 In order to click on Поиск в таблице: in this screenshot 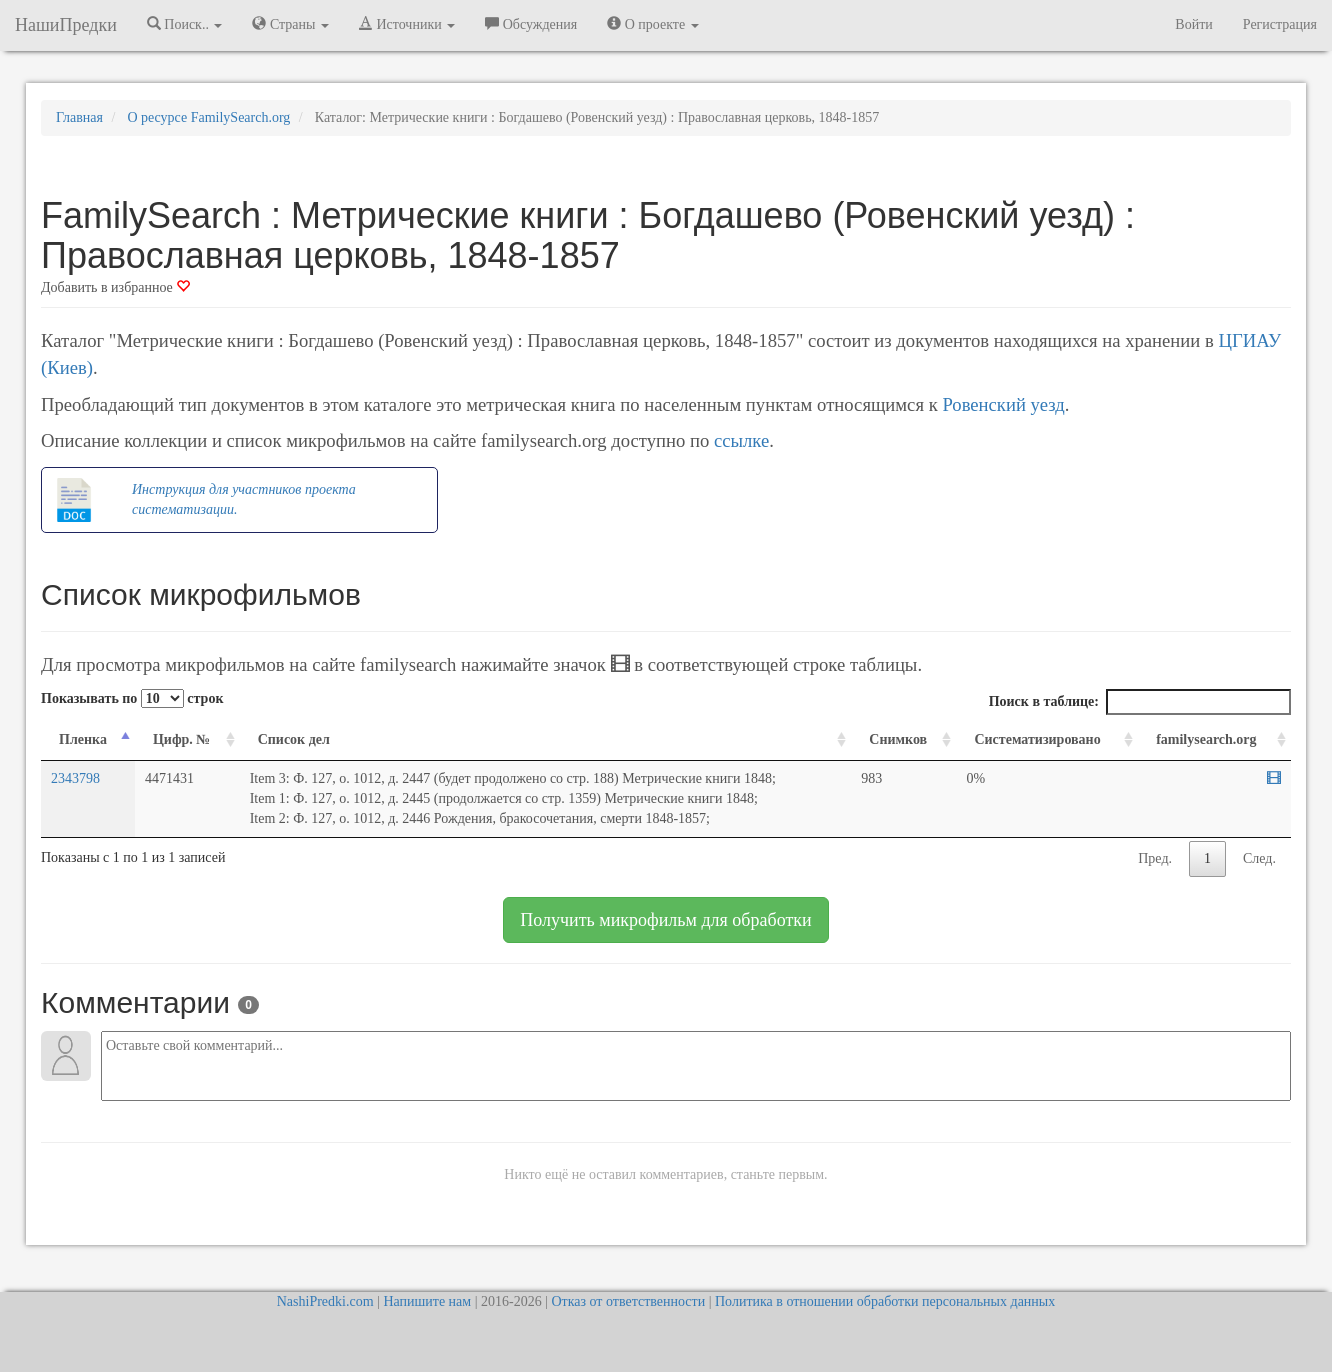, I will do `click(1140, 702)`.